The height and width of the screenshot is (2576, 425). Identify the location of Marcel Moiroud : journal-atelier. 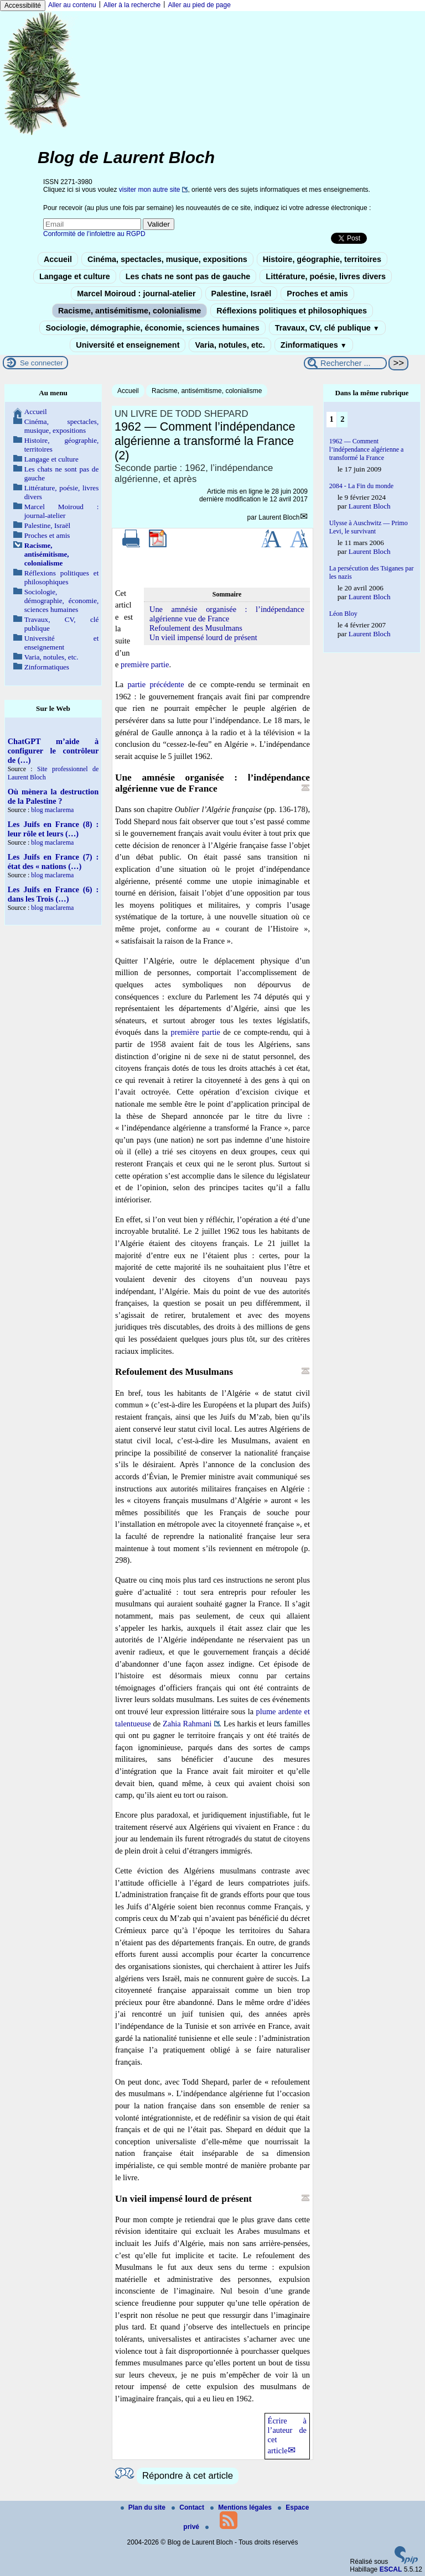
(136, 293).